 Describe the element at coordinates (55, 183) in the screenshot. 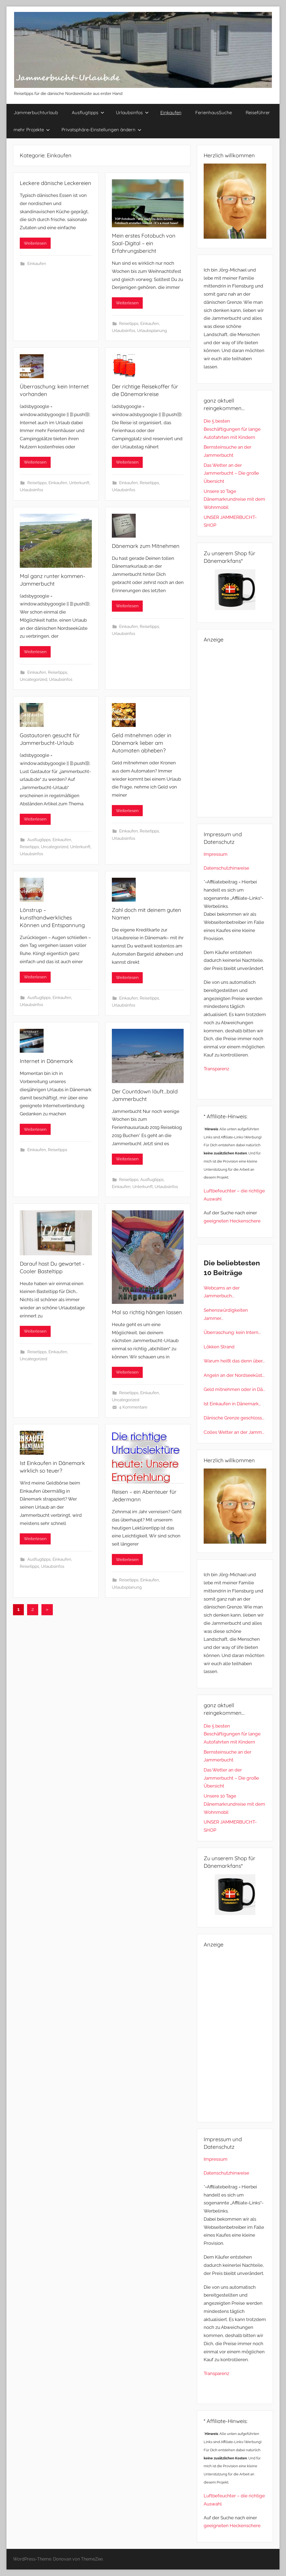

I see `Leckere dänische Leckereien` at that location.